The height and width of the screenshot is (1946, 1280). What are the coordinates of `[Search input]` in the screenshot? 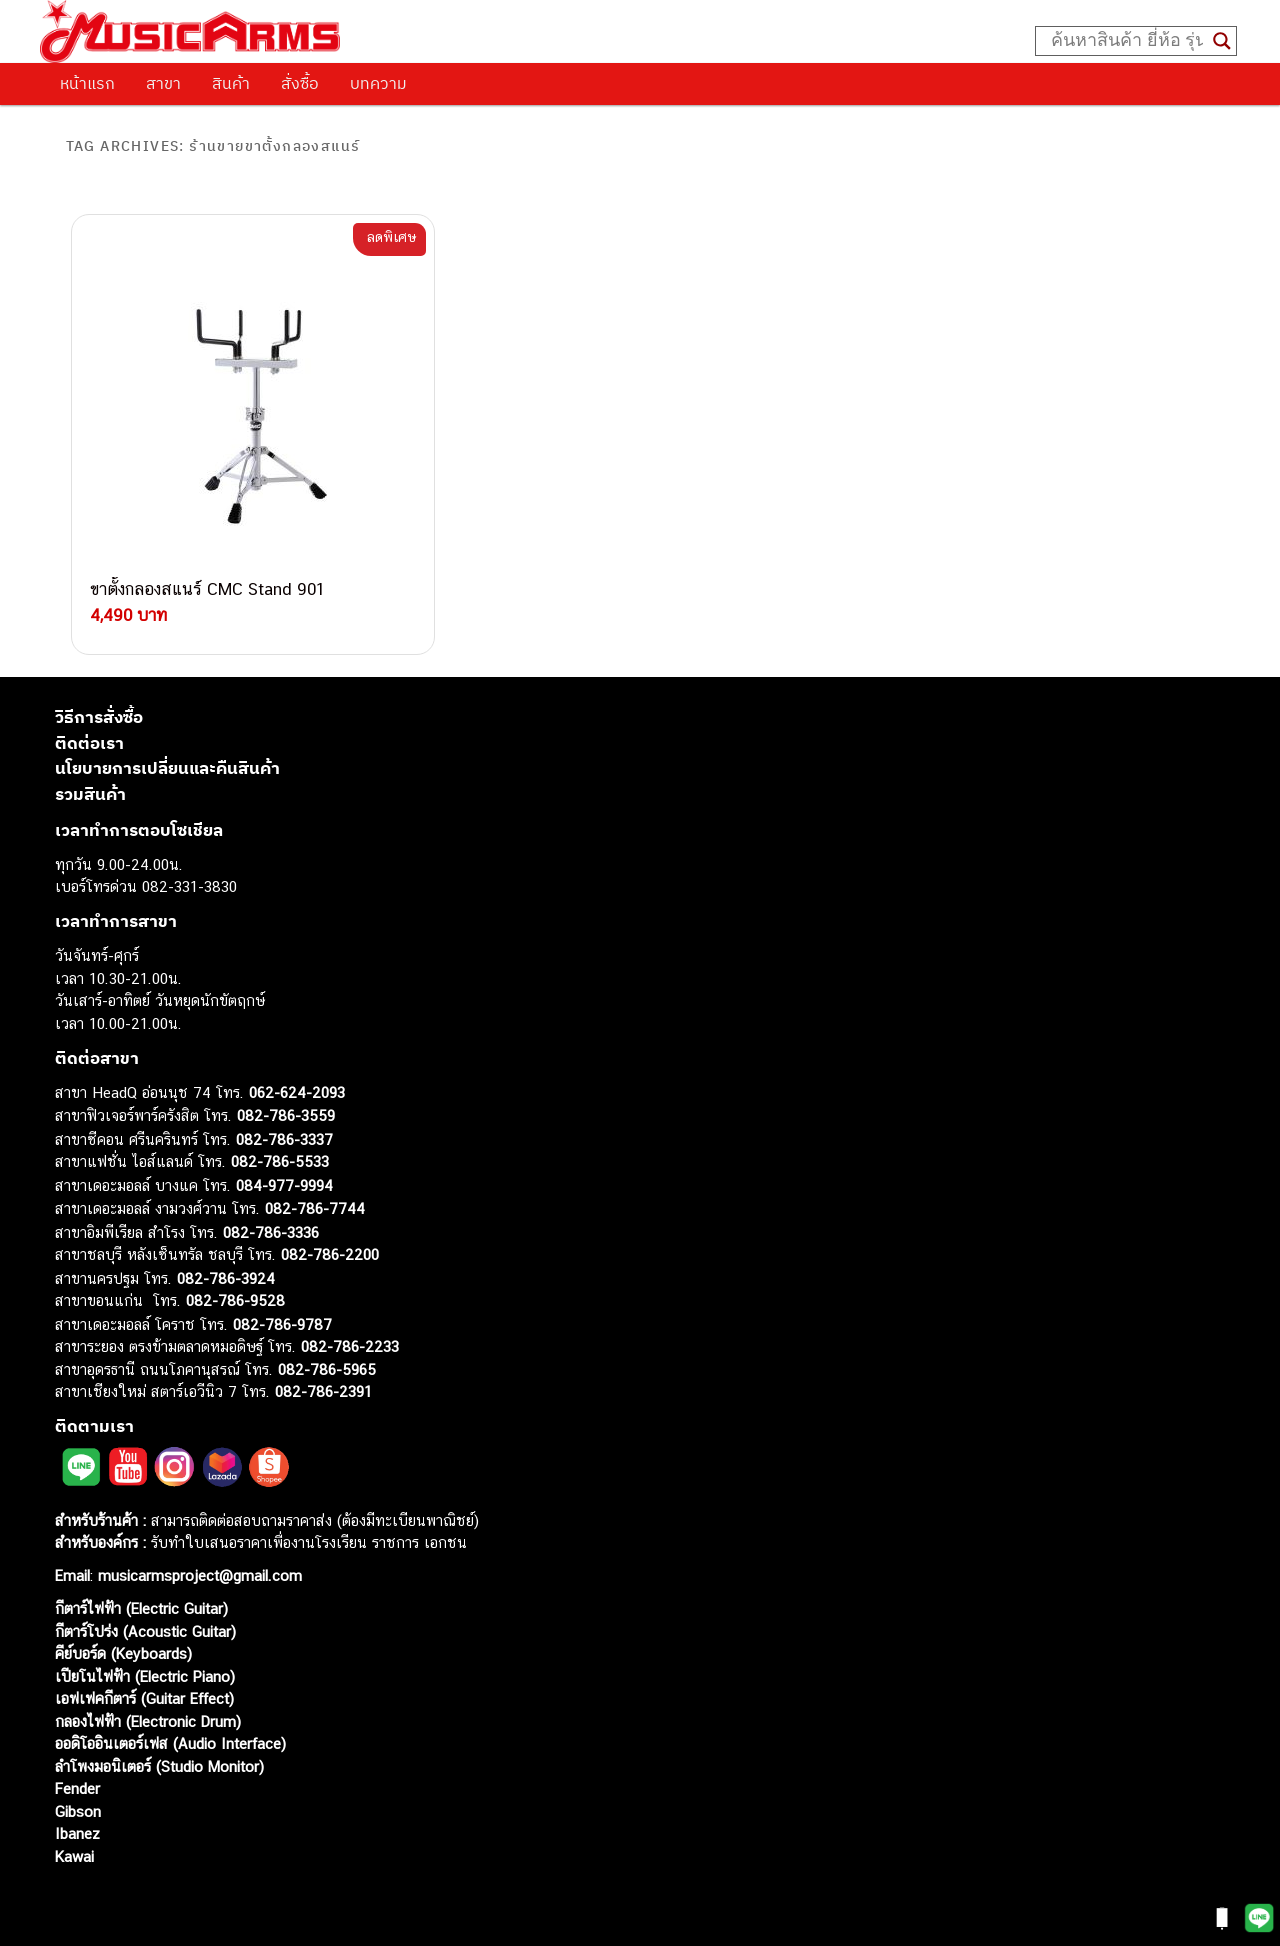 It's located at (1127, 41).